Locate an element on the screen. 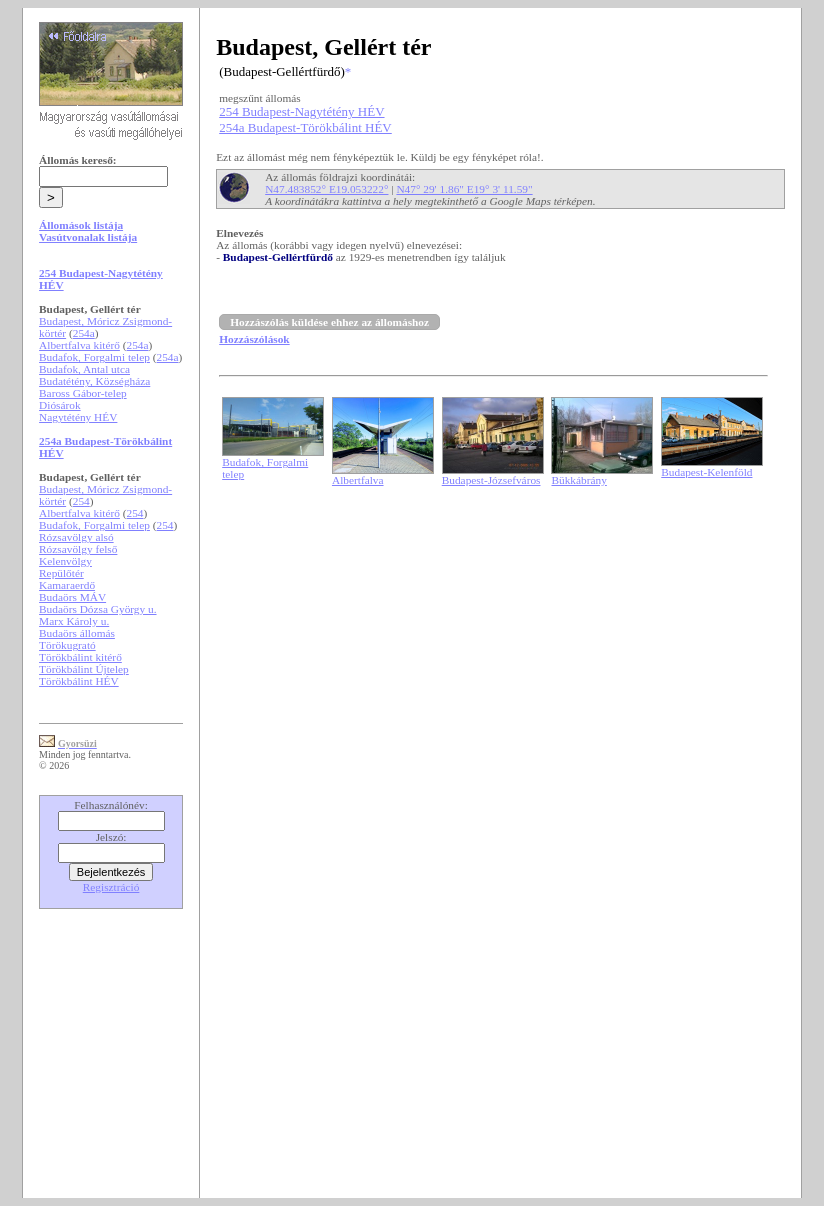 This screenshot has width=824, height=1206. Budafok, Forgalmi telep is located at coordinates (94, 357).